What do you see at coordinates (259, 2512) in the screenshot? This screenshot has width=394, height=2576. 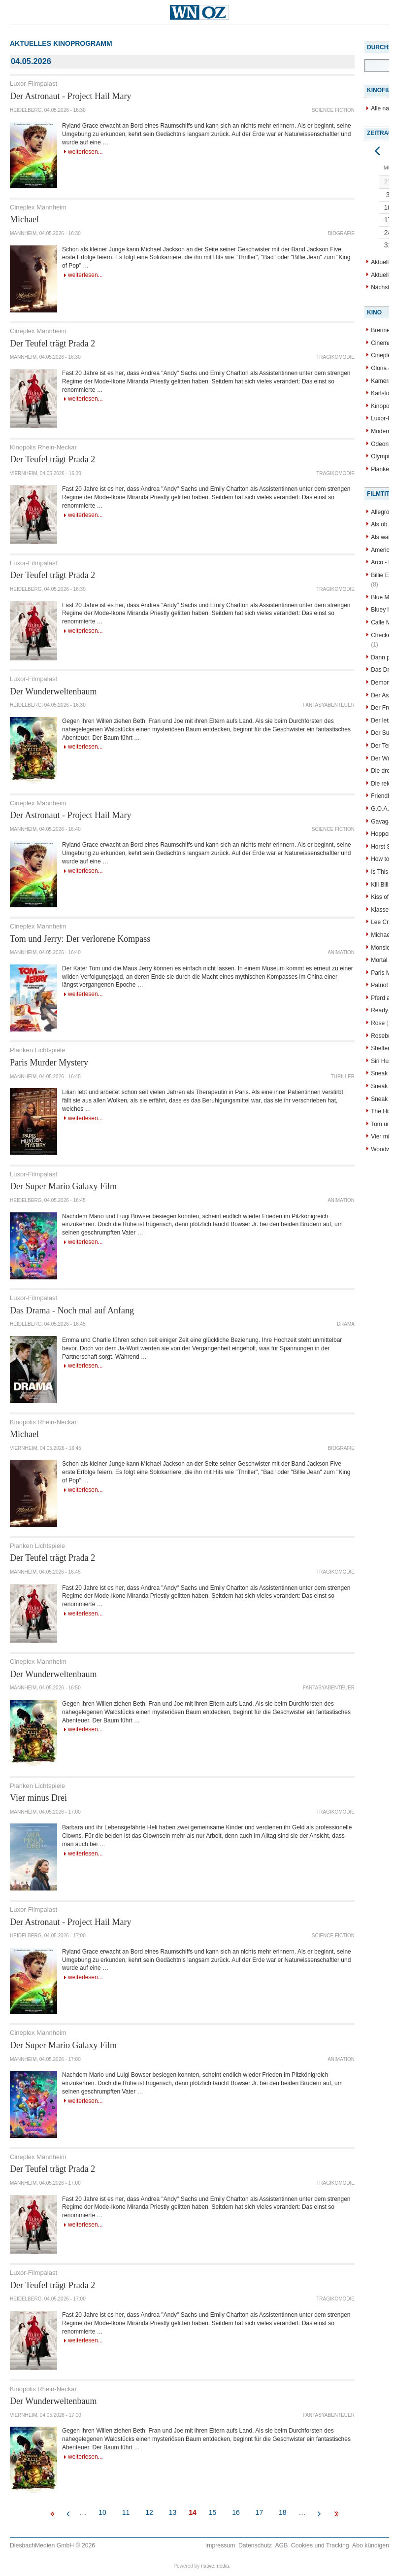 I see `17` at bounding box center [259, 2512].